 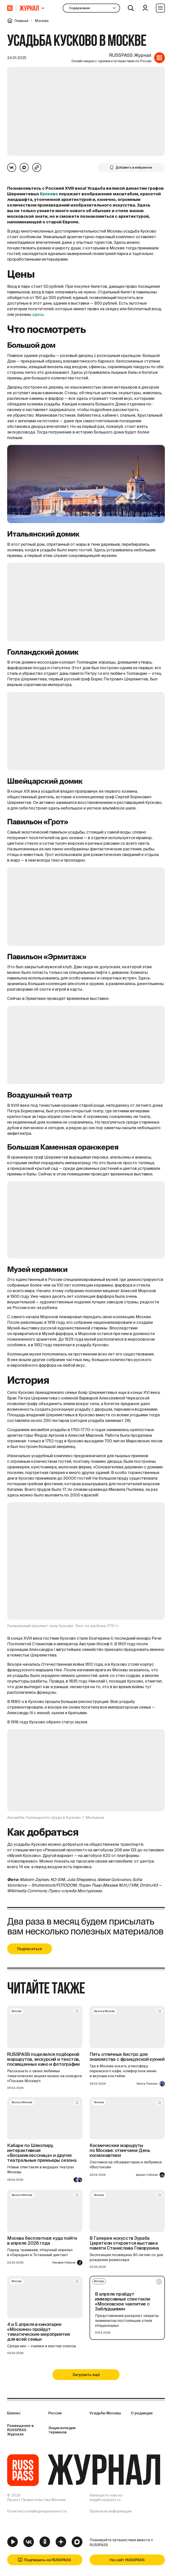 I want to click on Политика конфиденциальности, so click(x=37, y=2511).